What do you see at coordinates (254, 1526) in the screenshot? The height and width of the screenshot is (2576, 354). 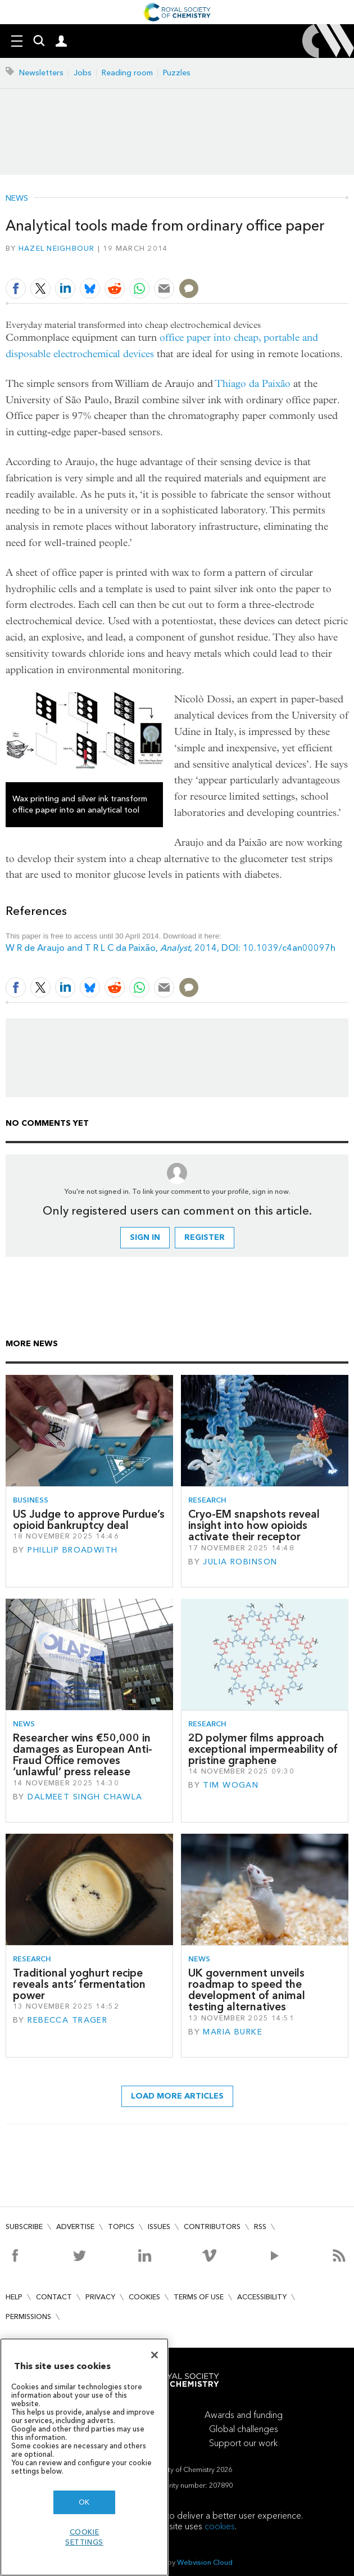 I see `Cryo-EM snapshots reveal insight into how opioids activate their receptor` at bounding box center [254, 1526].